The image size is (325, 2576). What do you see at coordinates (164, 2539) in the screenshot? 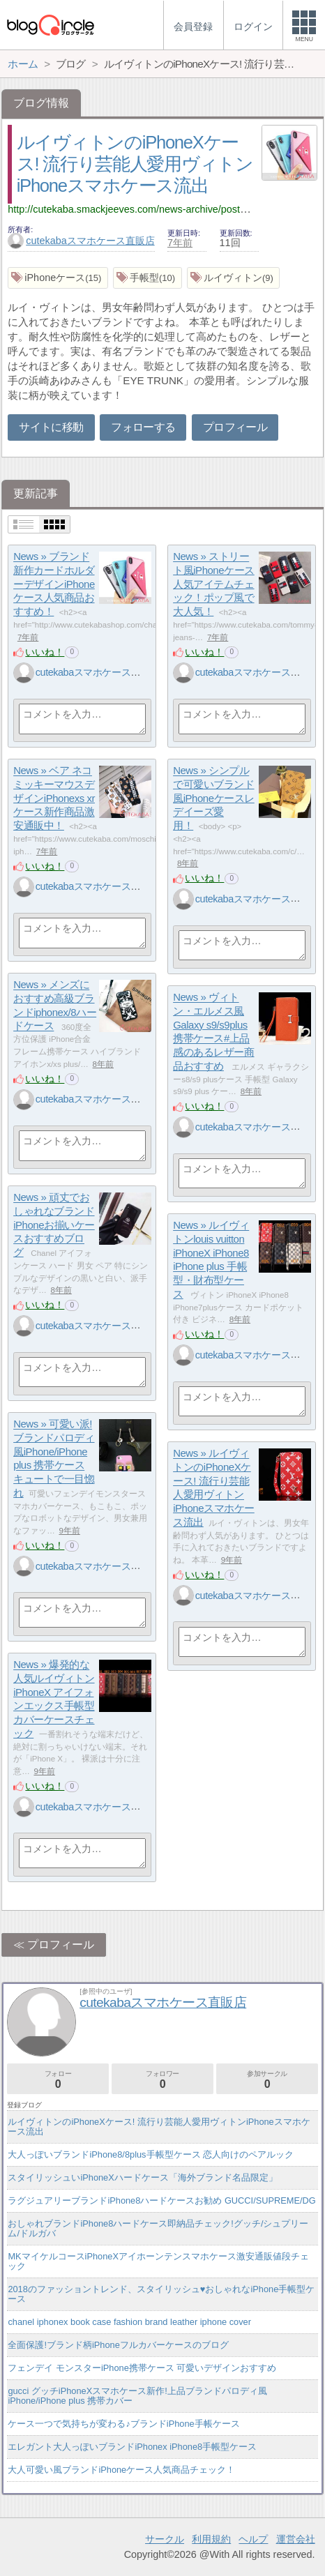
I see `サークル` at bounding box center [164, 2539].